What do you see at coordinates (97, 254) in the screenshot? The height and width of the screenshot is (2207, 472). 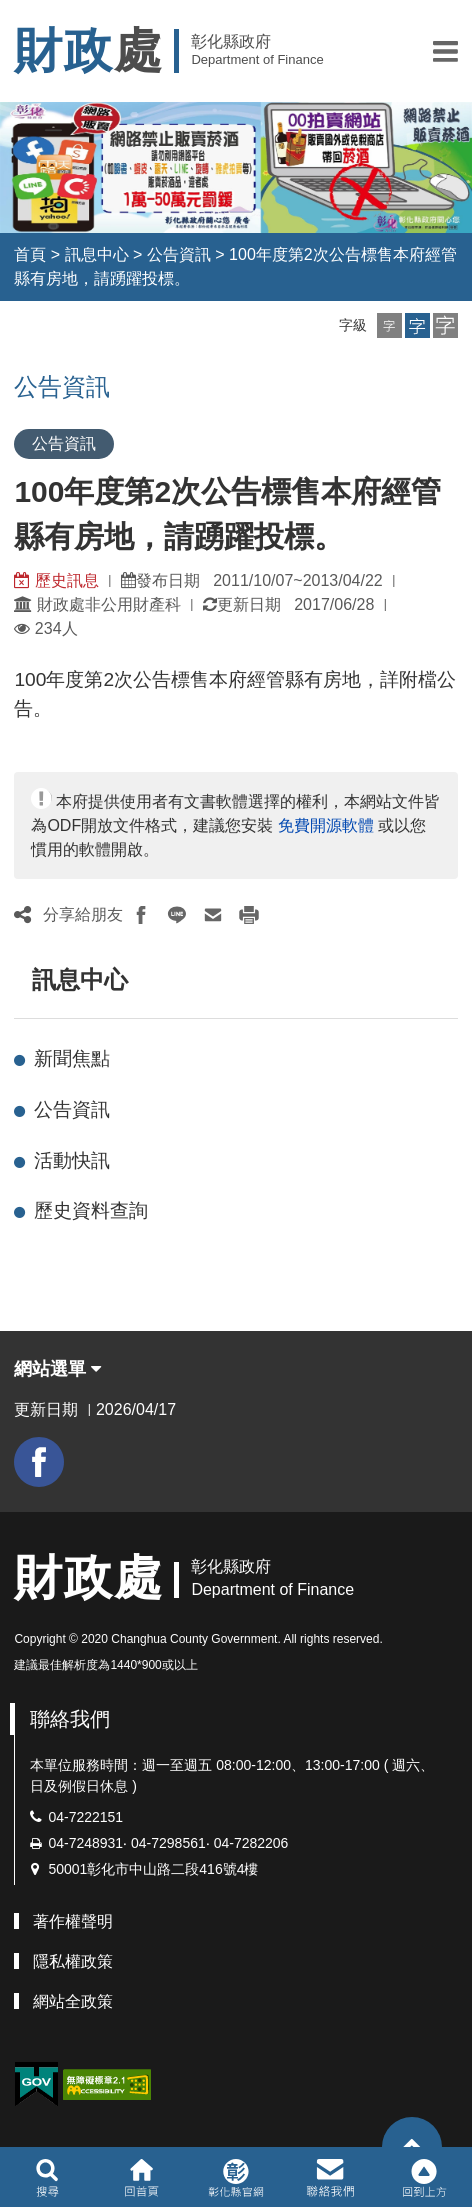 I see `訊息中心` at bounding box center [97, 254].